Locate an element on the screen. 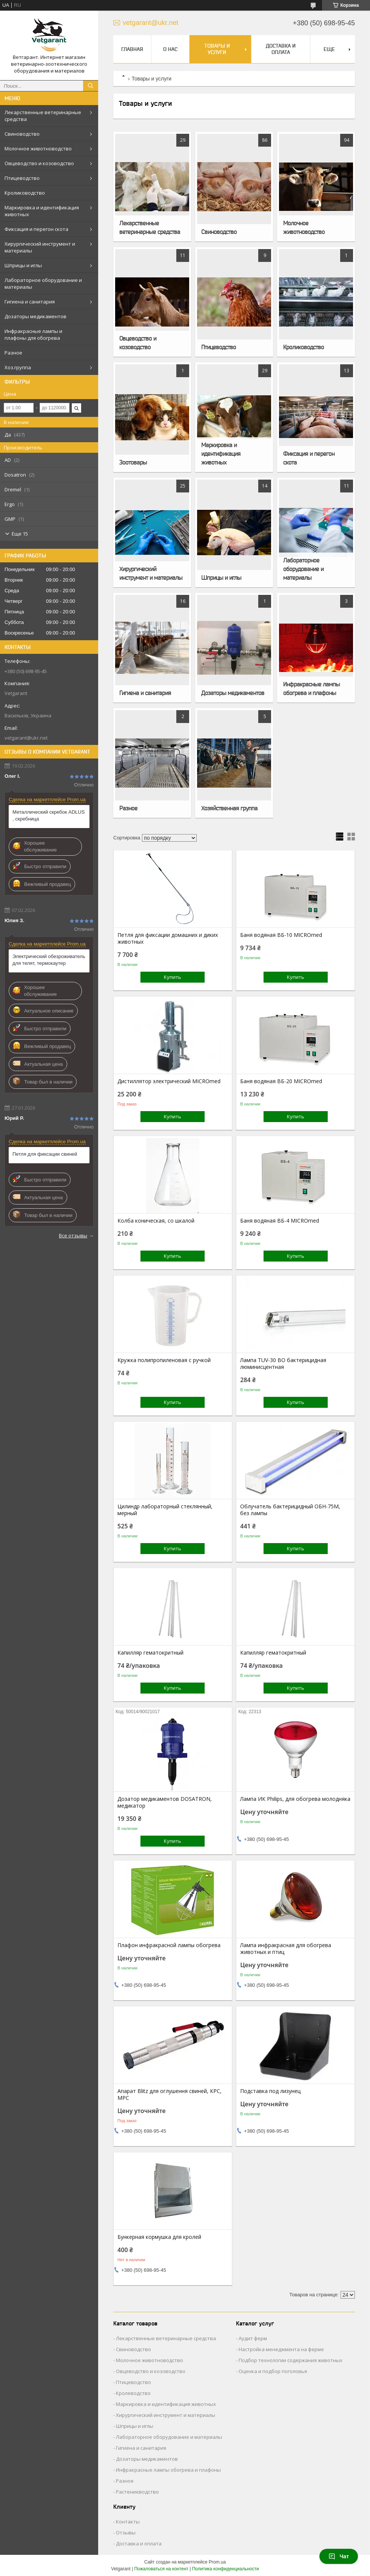 This screenshot has width=370, height=2576. Лампа TUV-30 ВО бактерицидная люминисцентная is located at coordinates (283, 1363).